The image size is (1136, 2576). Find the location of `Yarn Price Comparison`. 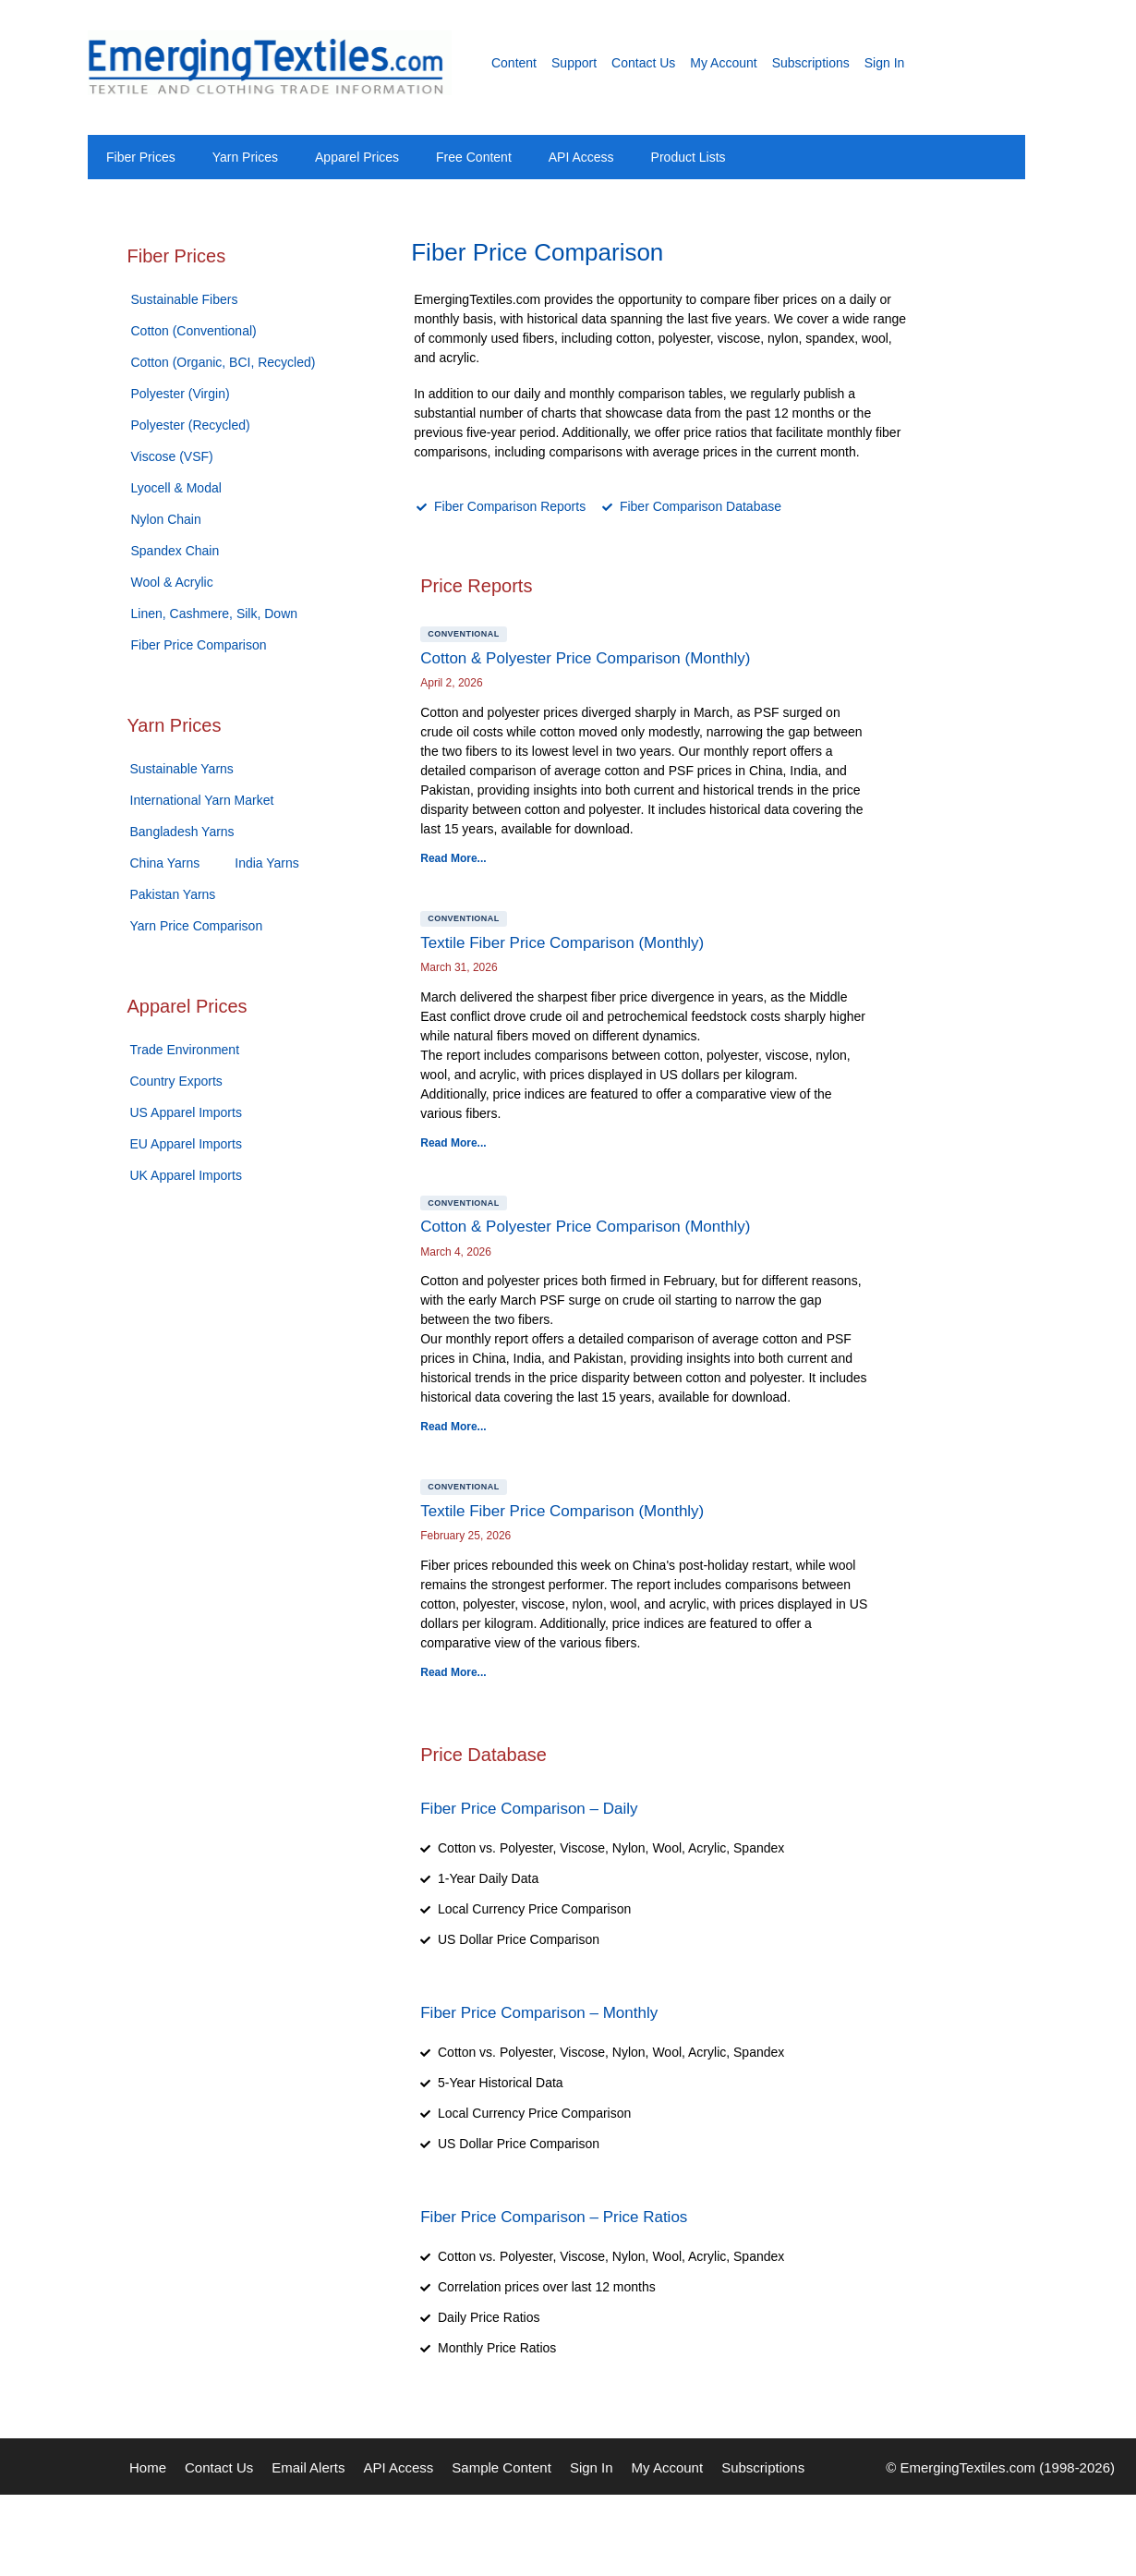

Yarn Price Comparison is located at coordinates (196, 925).